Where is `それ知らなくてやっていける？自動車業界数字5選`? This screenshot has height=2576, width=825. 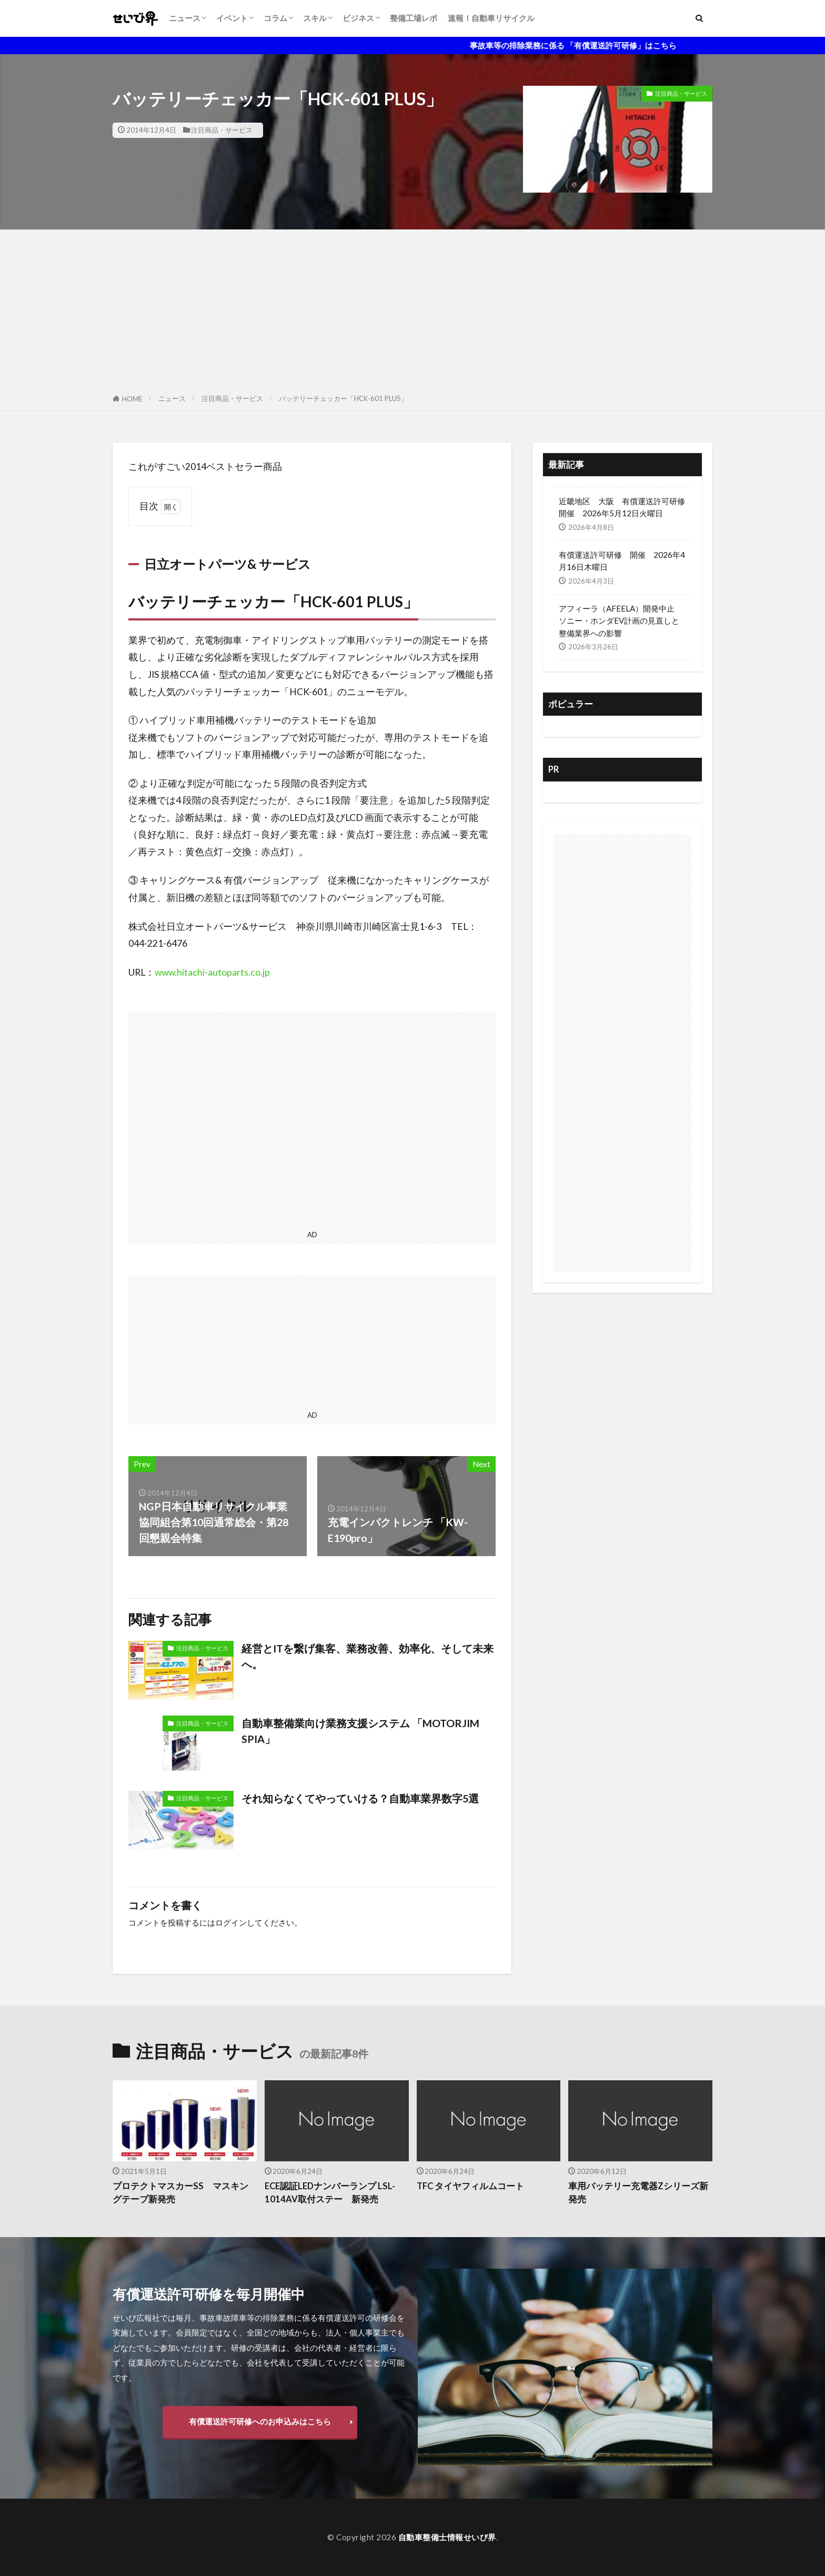 それ知らなくてやっていける？自動車業界数字5選 is located at coordinates (360, 1798).